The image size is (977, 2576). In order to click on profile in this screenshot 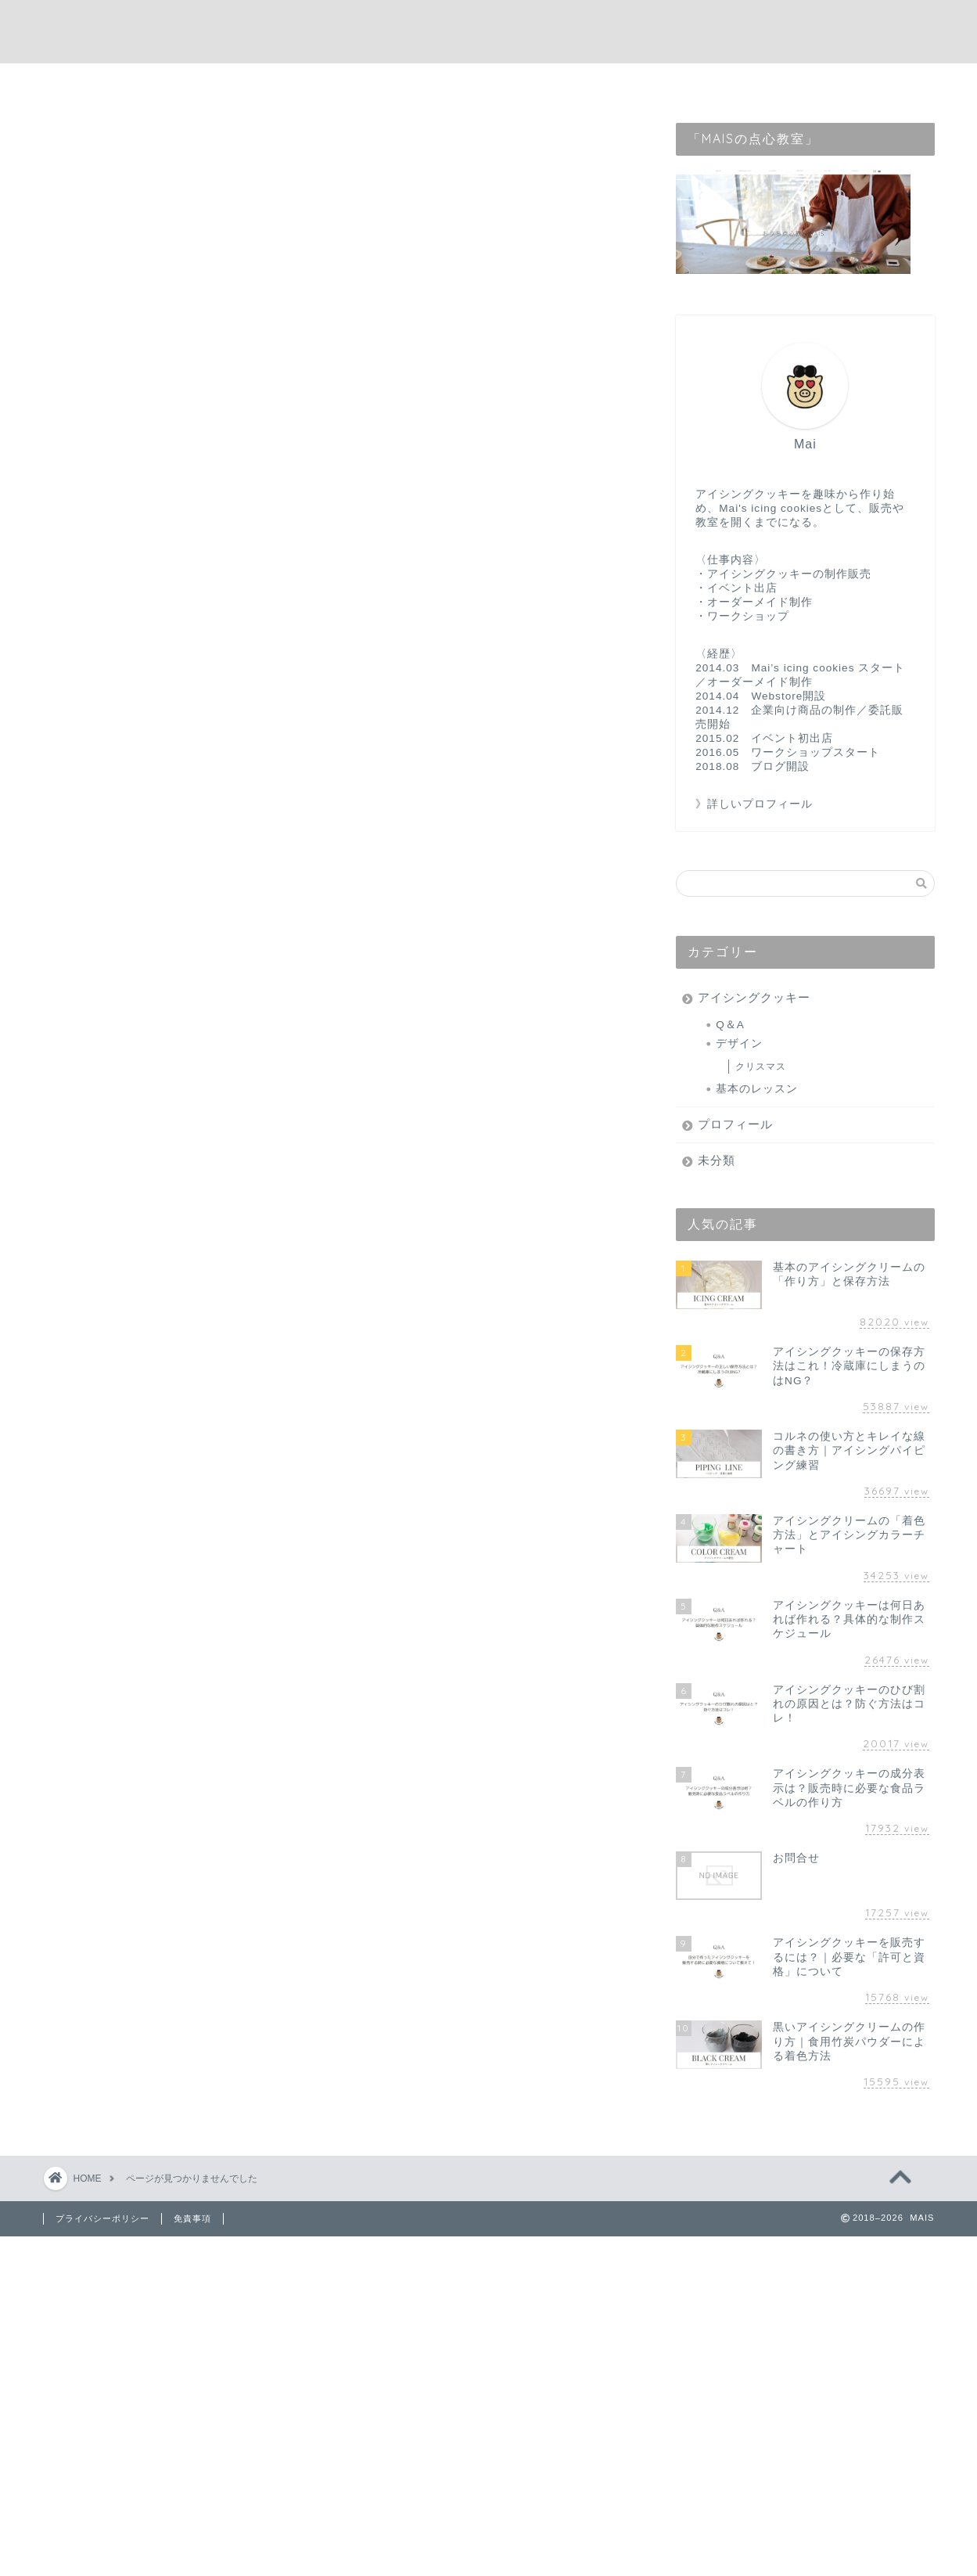, I will do `click(437, 82)`.